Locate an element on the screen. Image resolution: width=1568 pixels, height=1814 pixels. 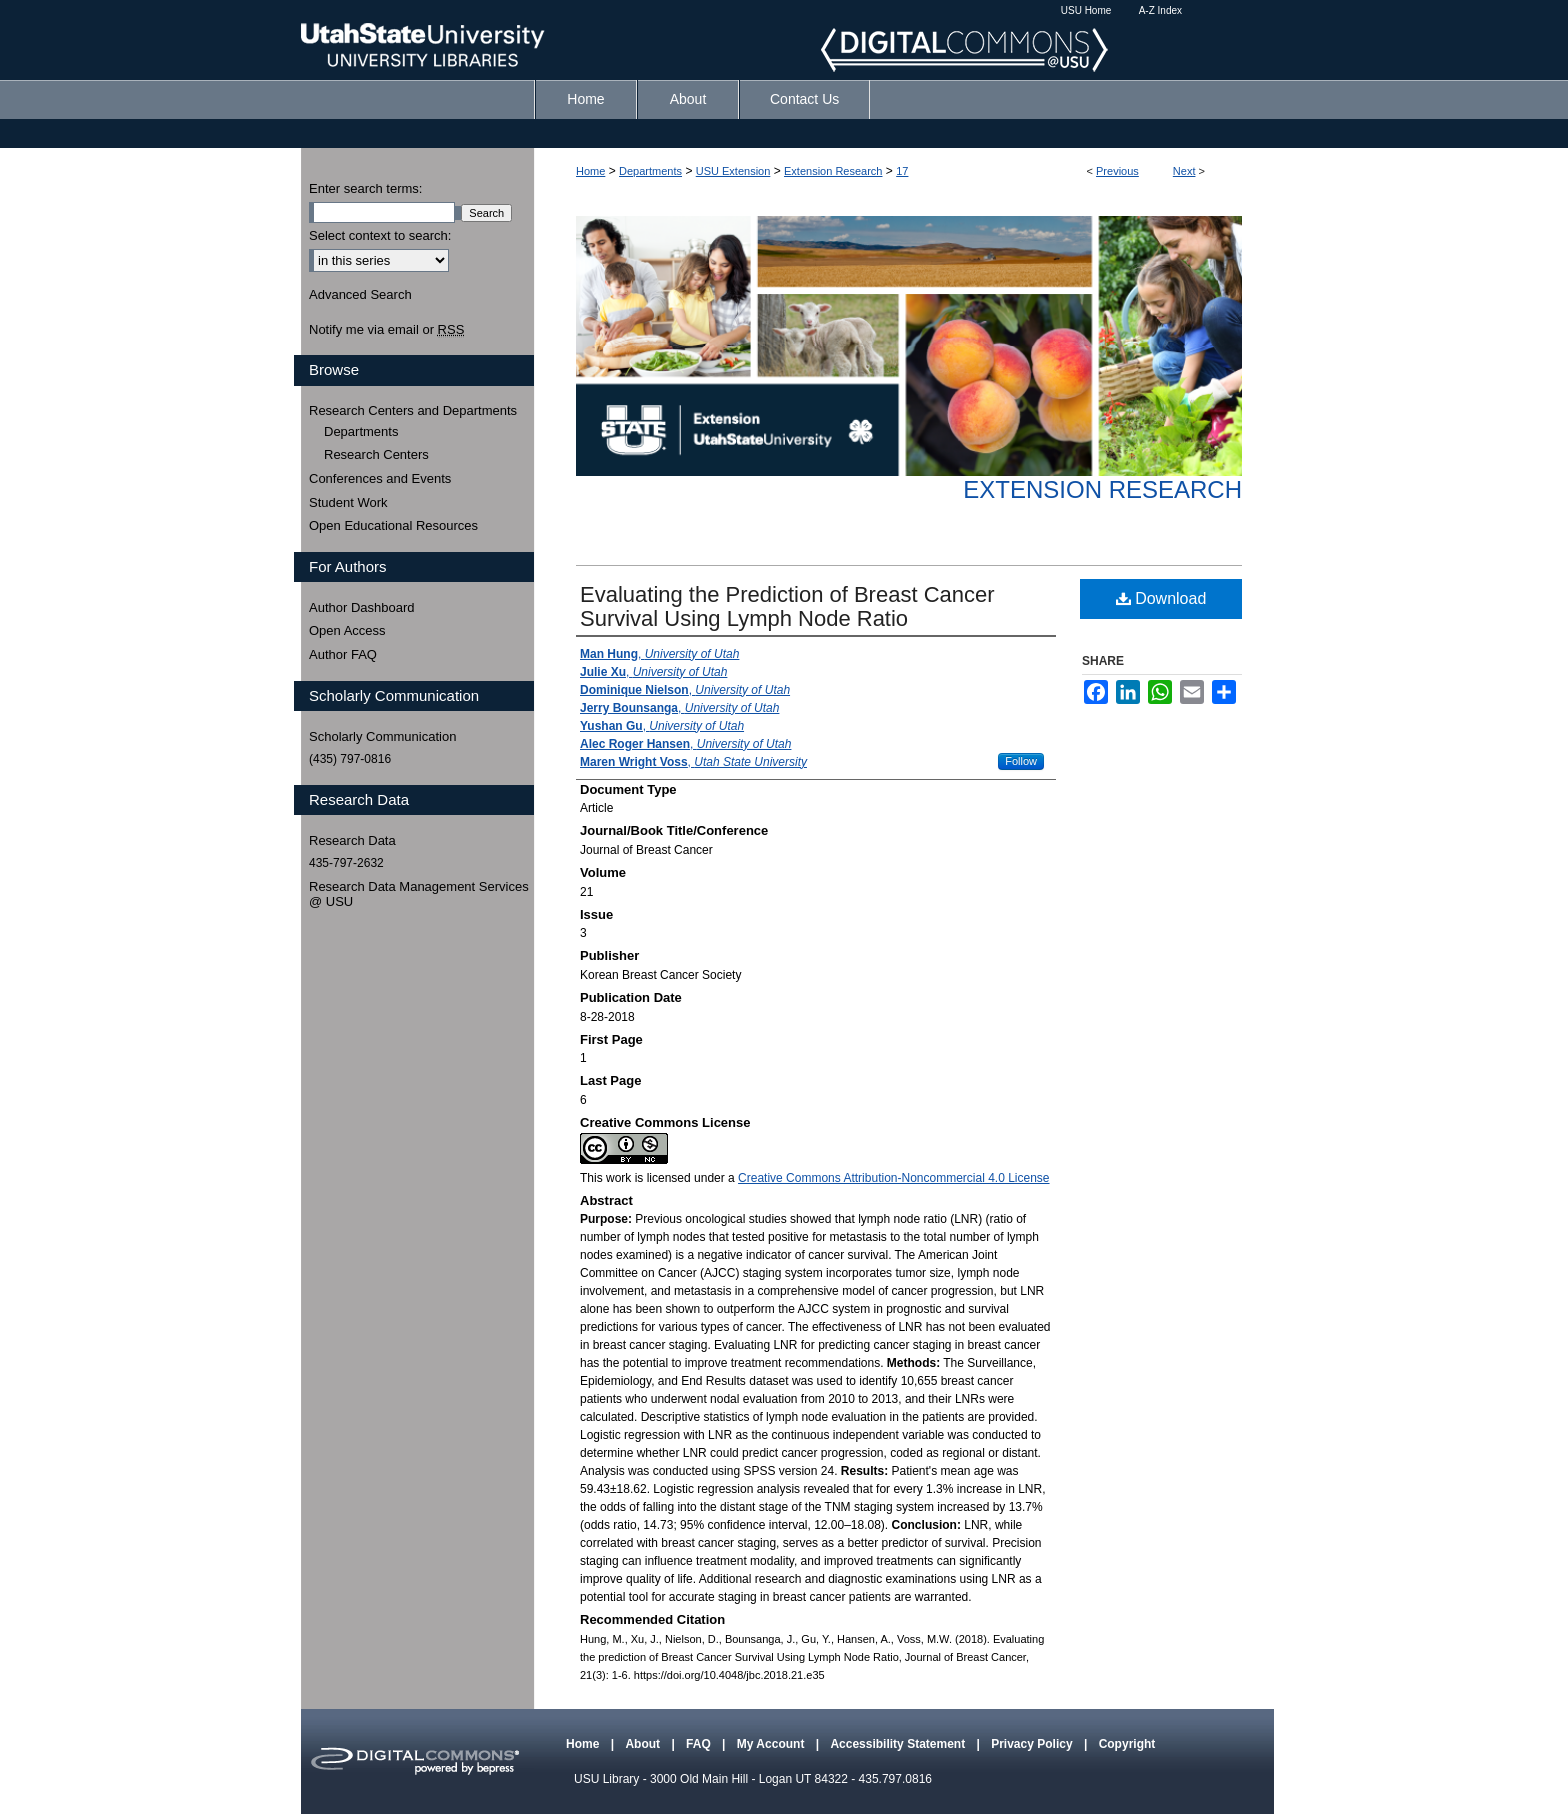
Evaluating the Prediction of Breast Cancer Survival Using Lymph Node Ratio is located at coordinates (787, 606).